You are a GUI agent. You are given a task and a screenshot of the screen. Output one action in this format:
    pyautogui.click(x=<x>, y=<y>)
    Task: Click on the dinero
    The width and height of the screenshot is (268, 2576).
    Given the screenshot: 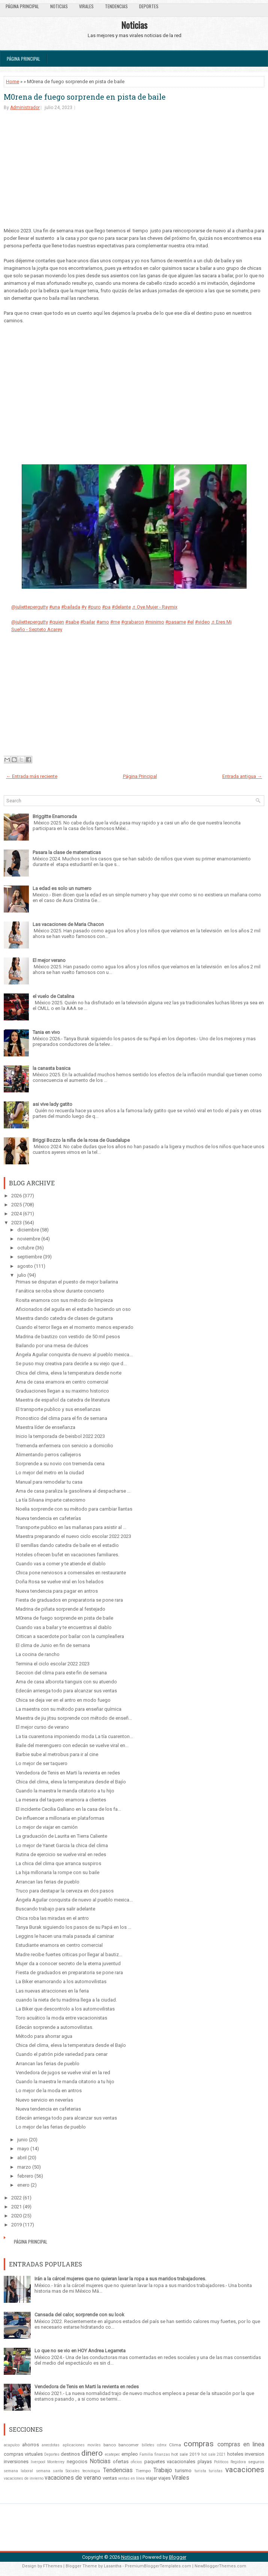 What is the action you would take?
    pyautogui.click(x=92, y=2453)
    